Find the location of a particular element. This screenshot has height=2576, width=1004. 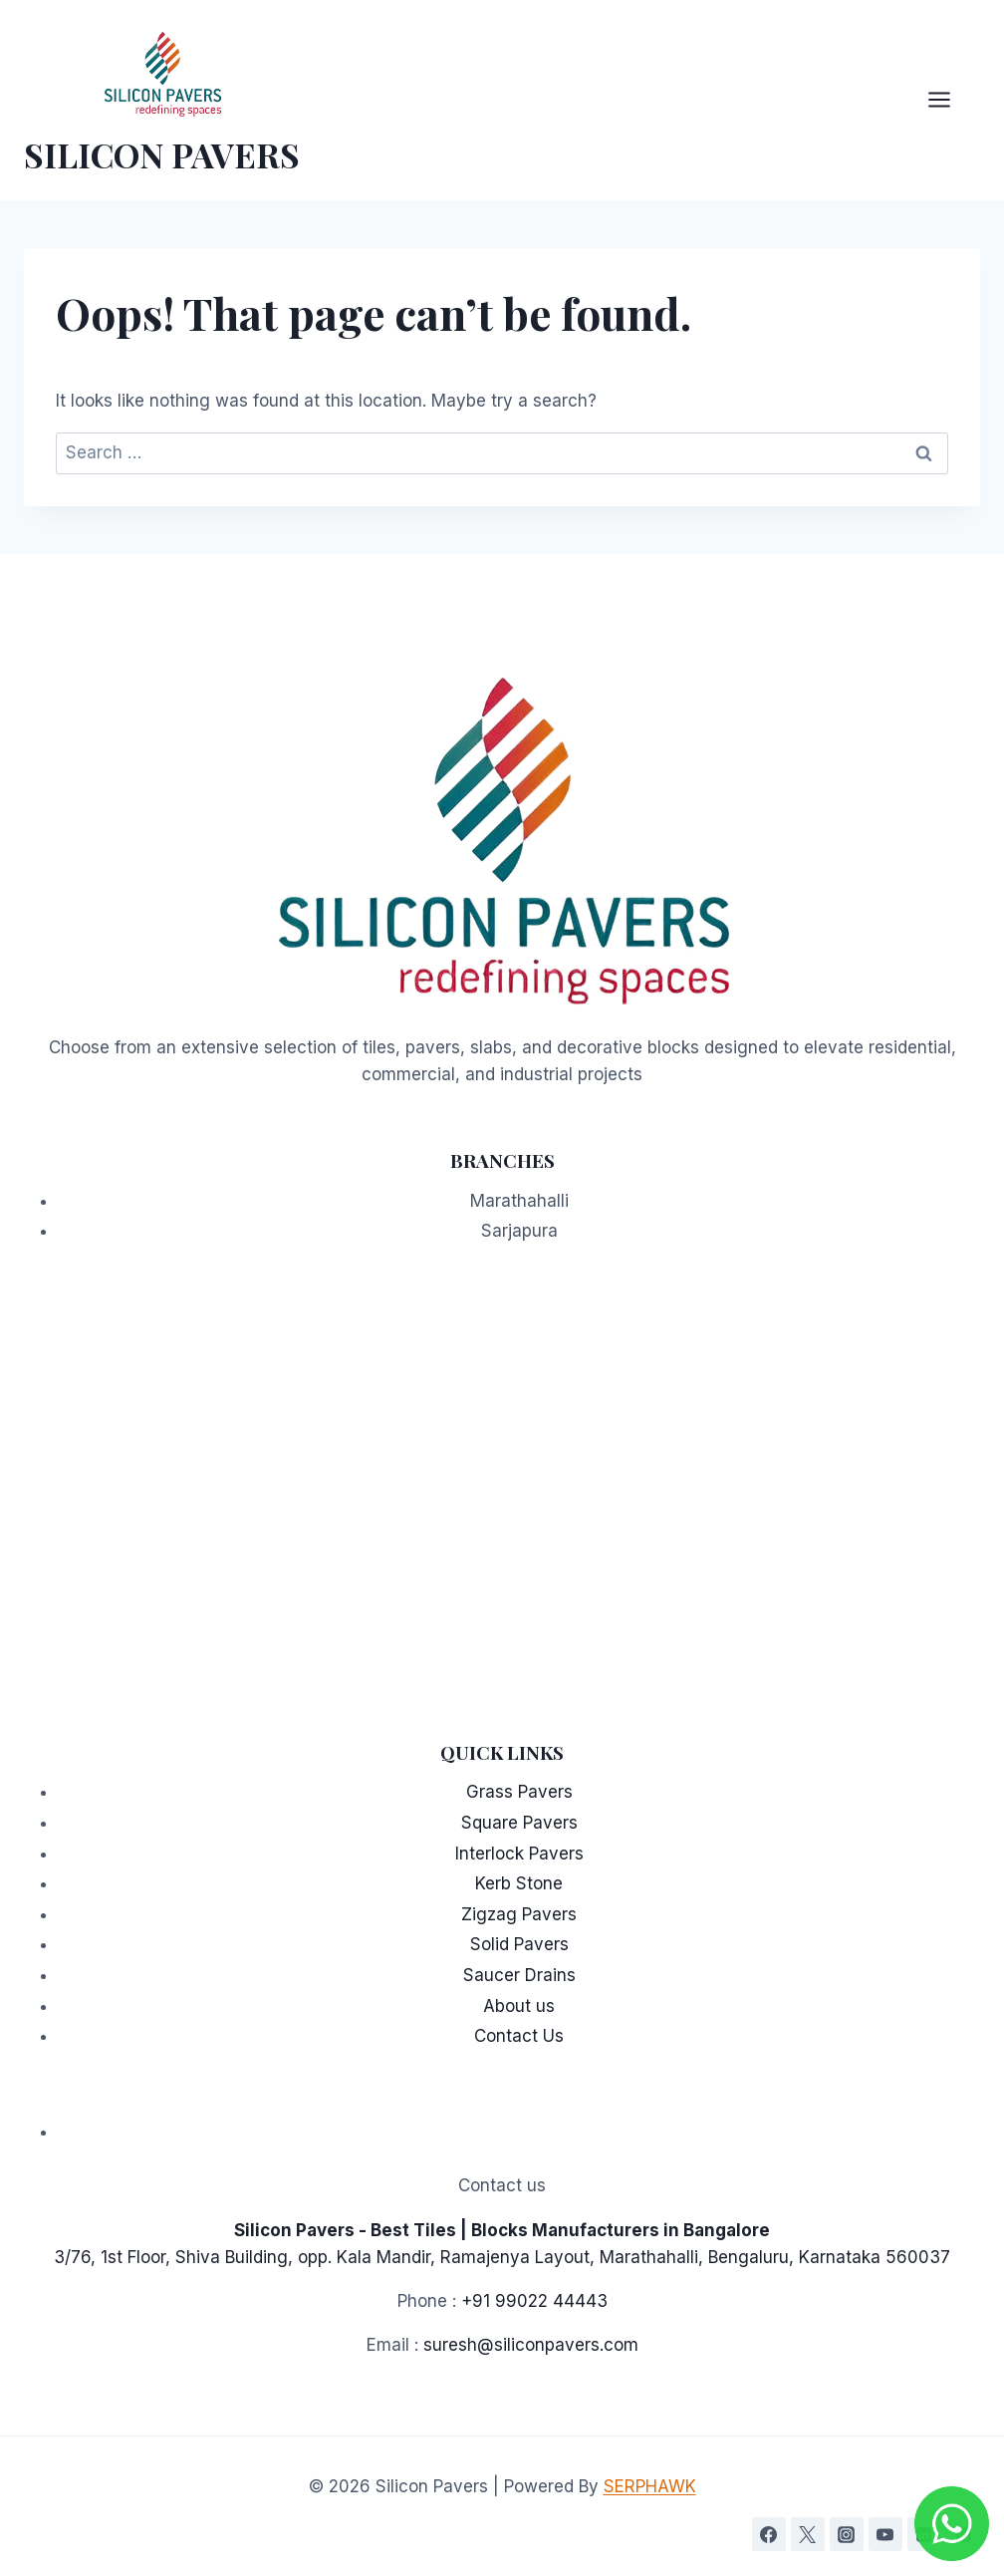

About us is located at coordinates (519, 2006).